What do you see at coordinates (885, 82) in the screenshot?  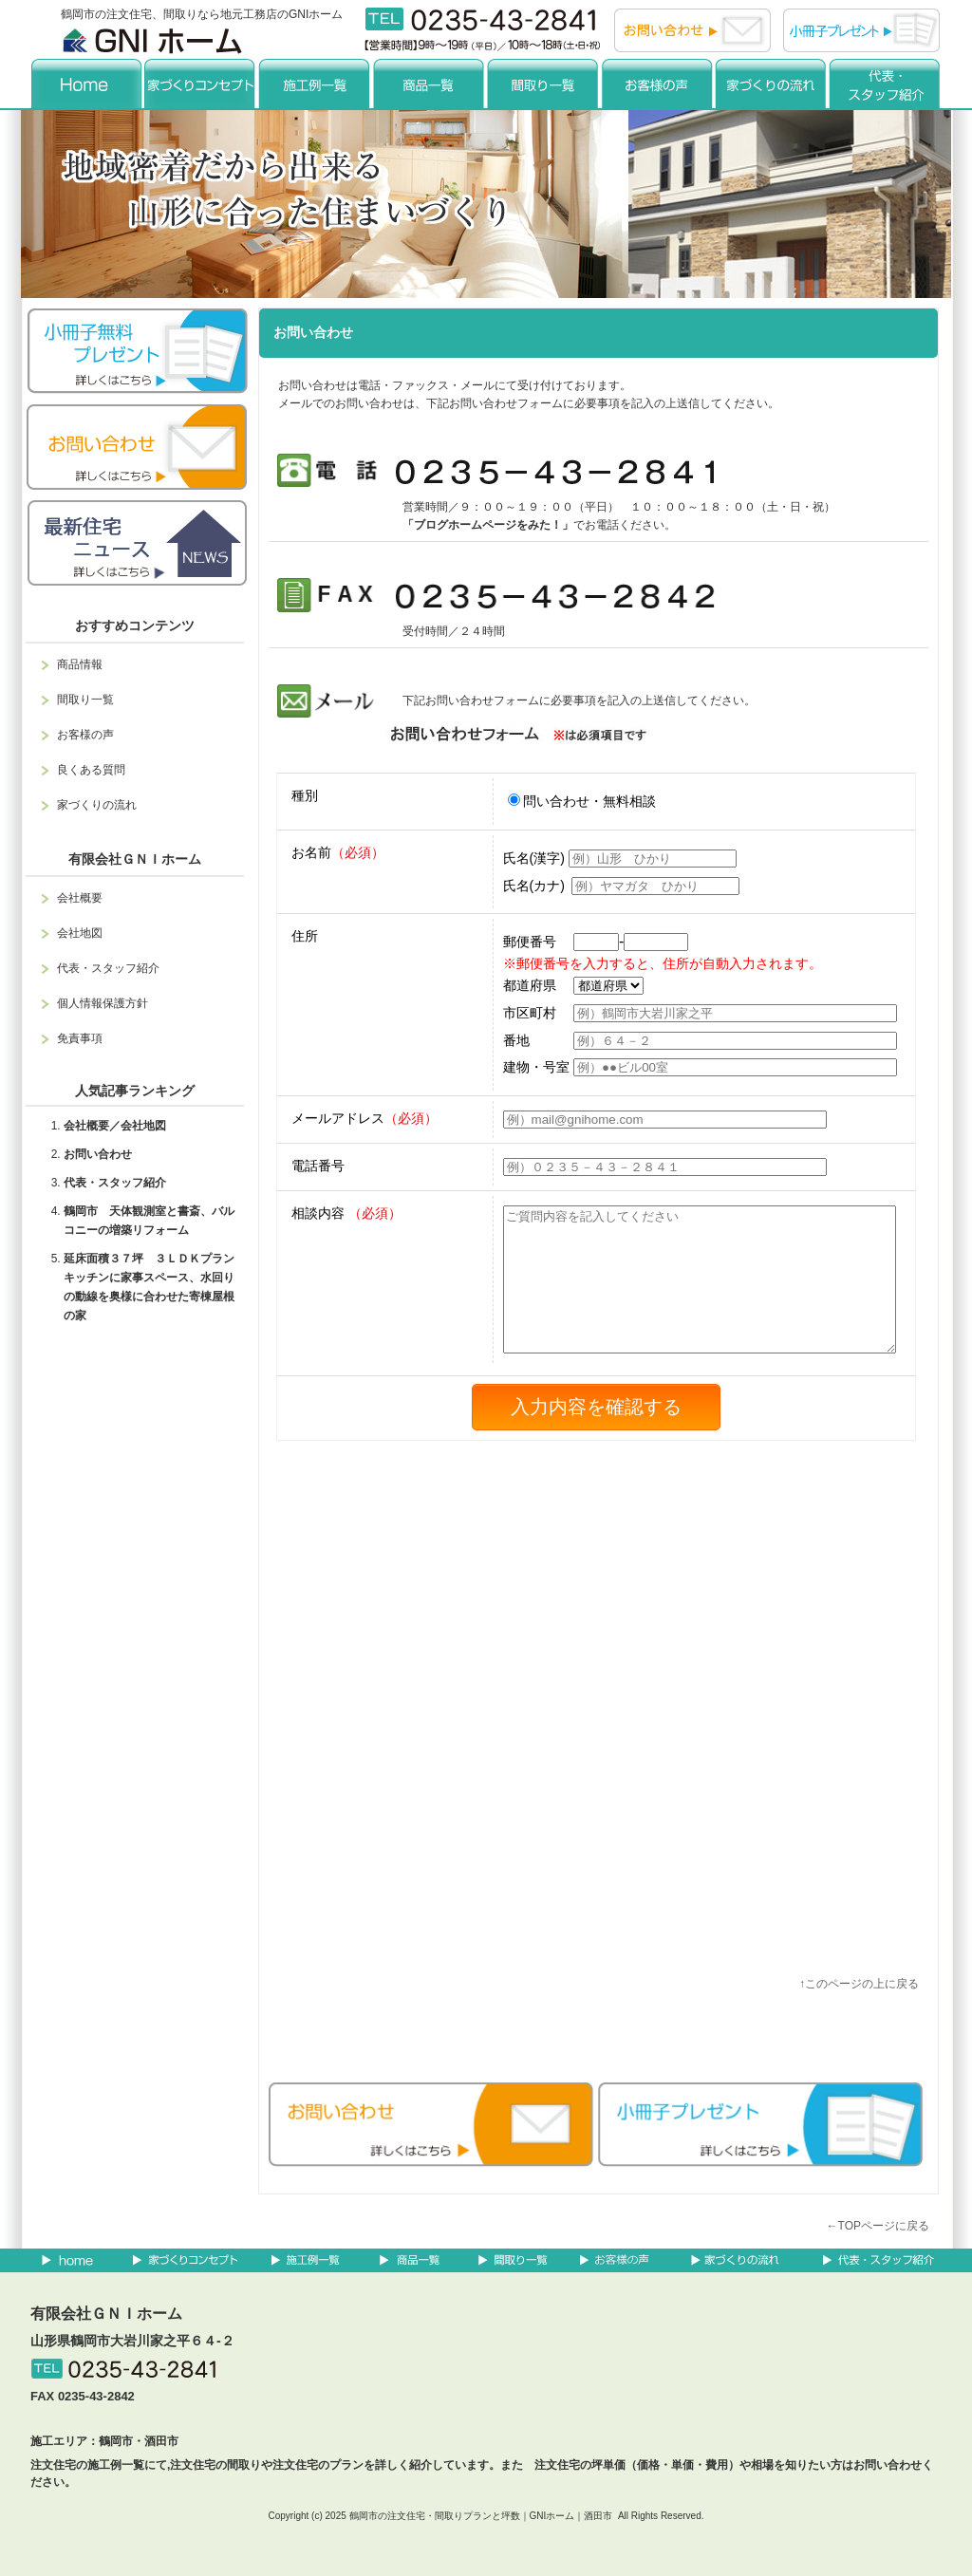 I see `代表・スタッフ紹介` at bounding box center [885, 82].